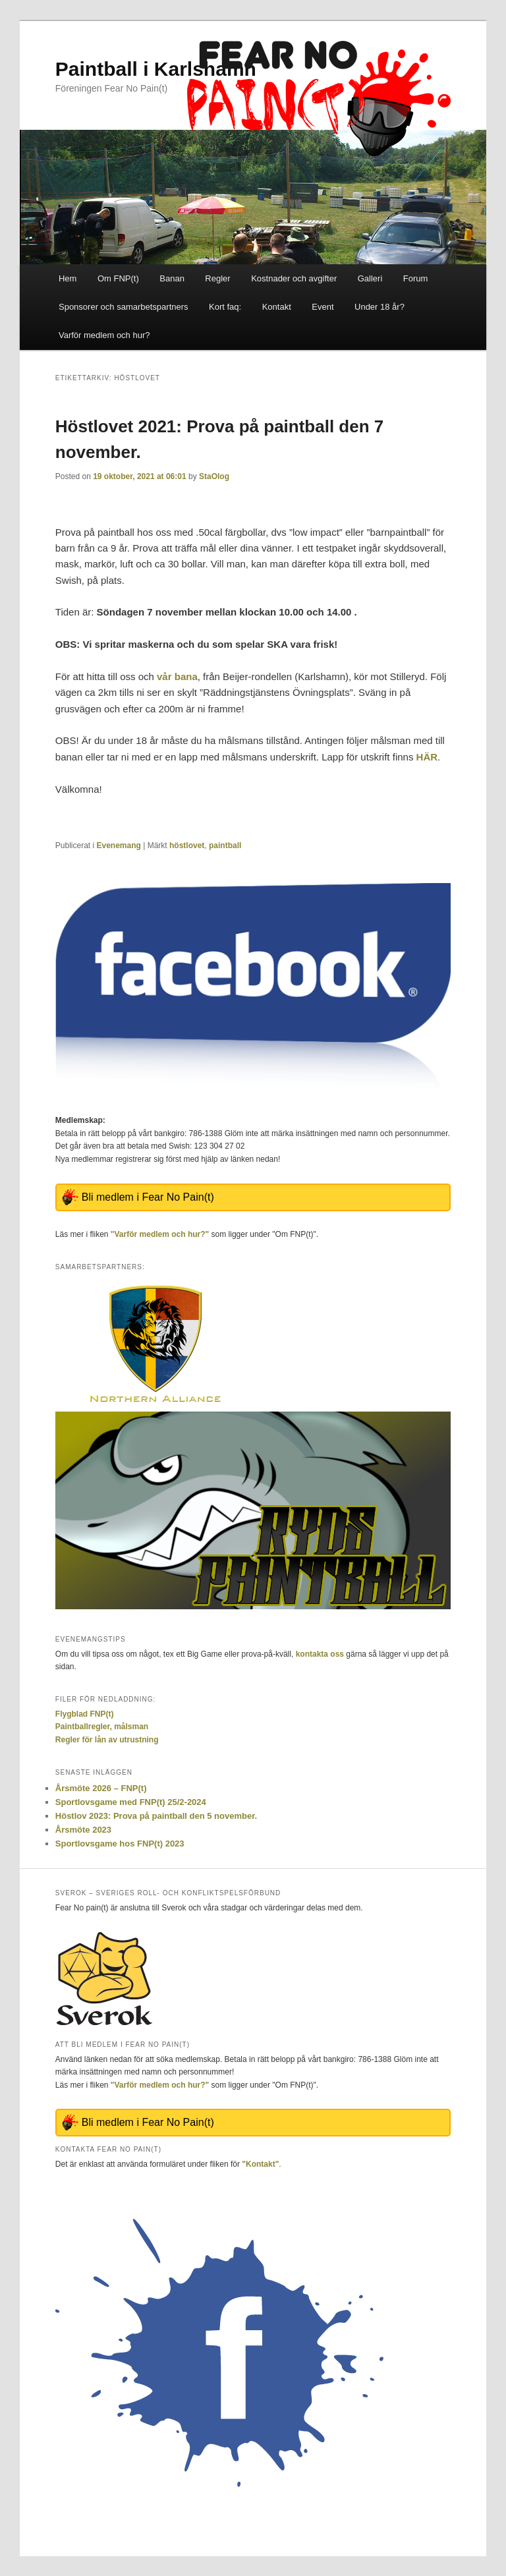  I want to click on Bli medlem i Fear No Pain(t), so click(148, 1197).